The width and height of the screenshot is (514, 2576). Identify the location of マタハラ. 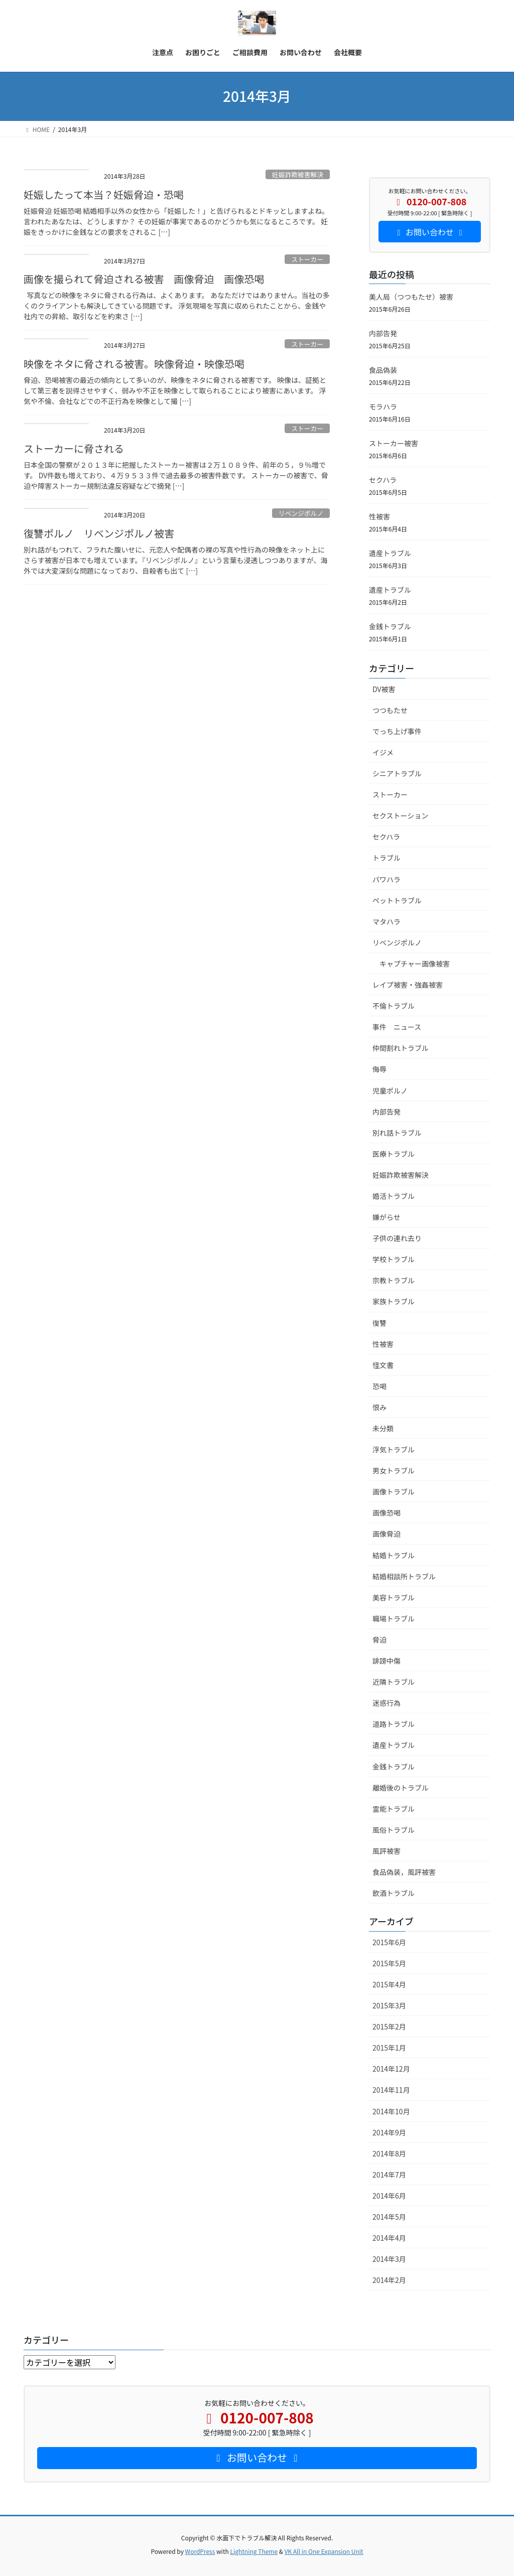
(386, 921).